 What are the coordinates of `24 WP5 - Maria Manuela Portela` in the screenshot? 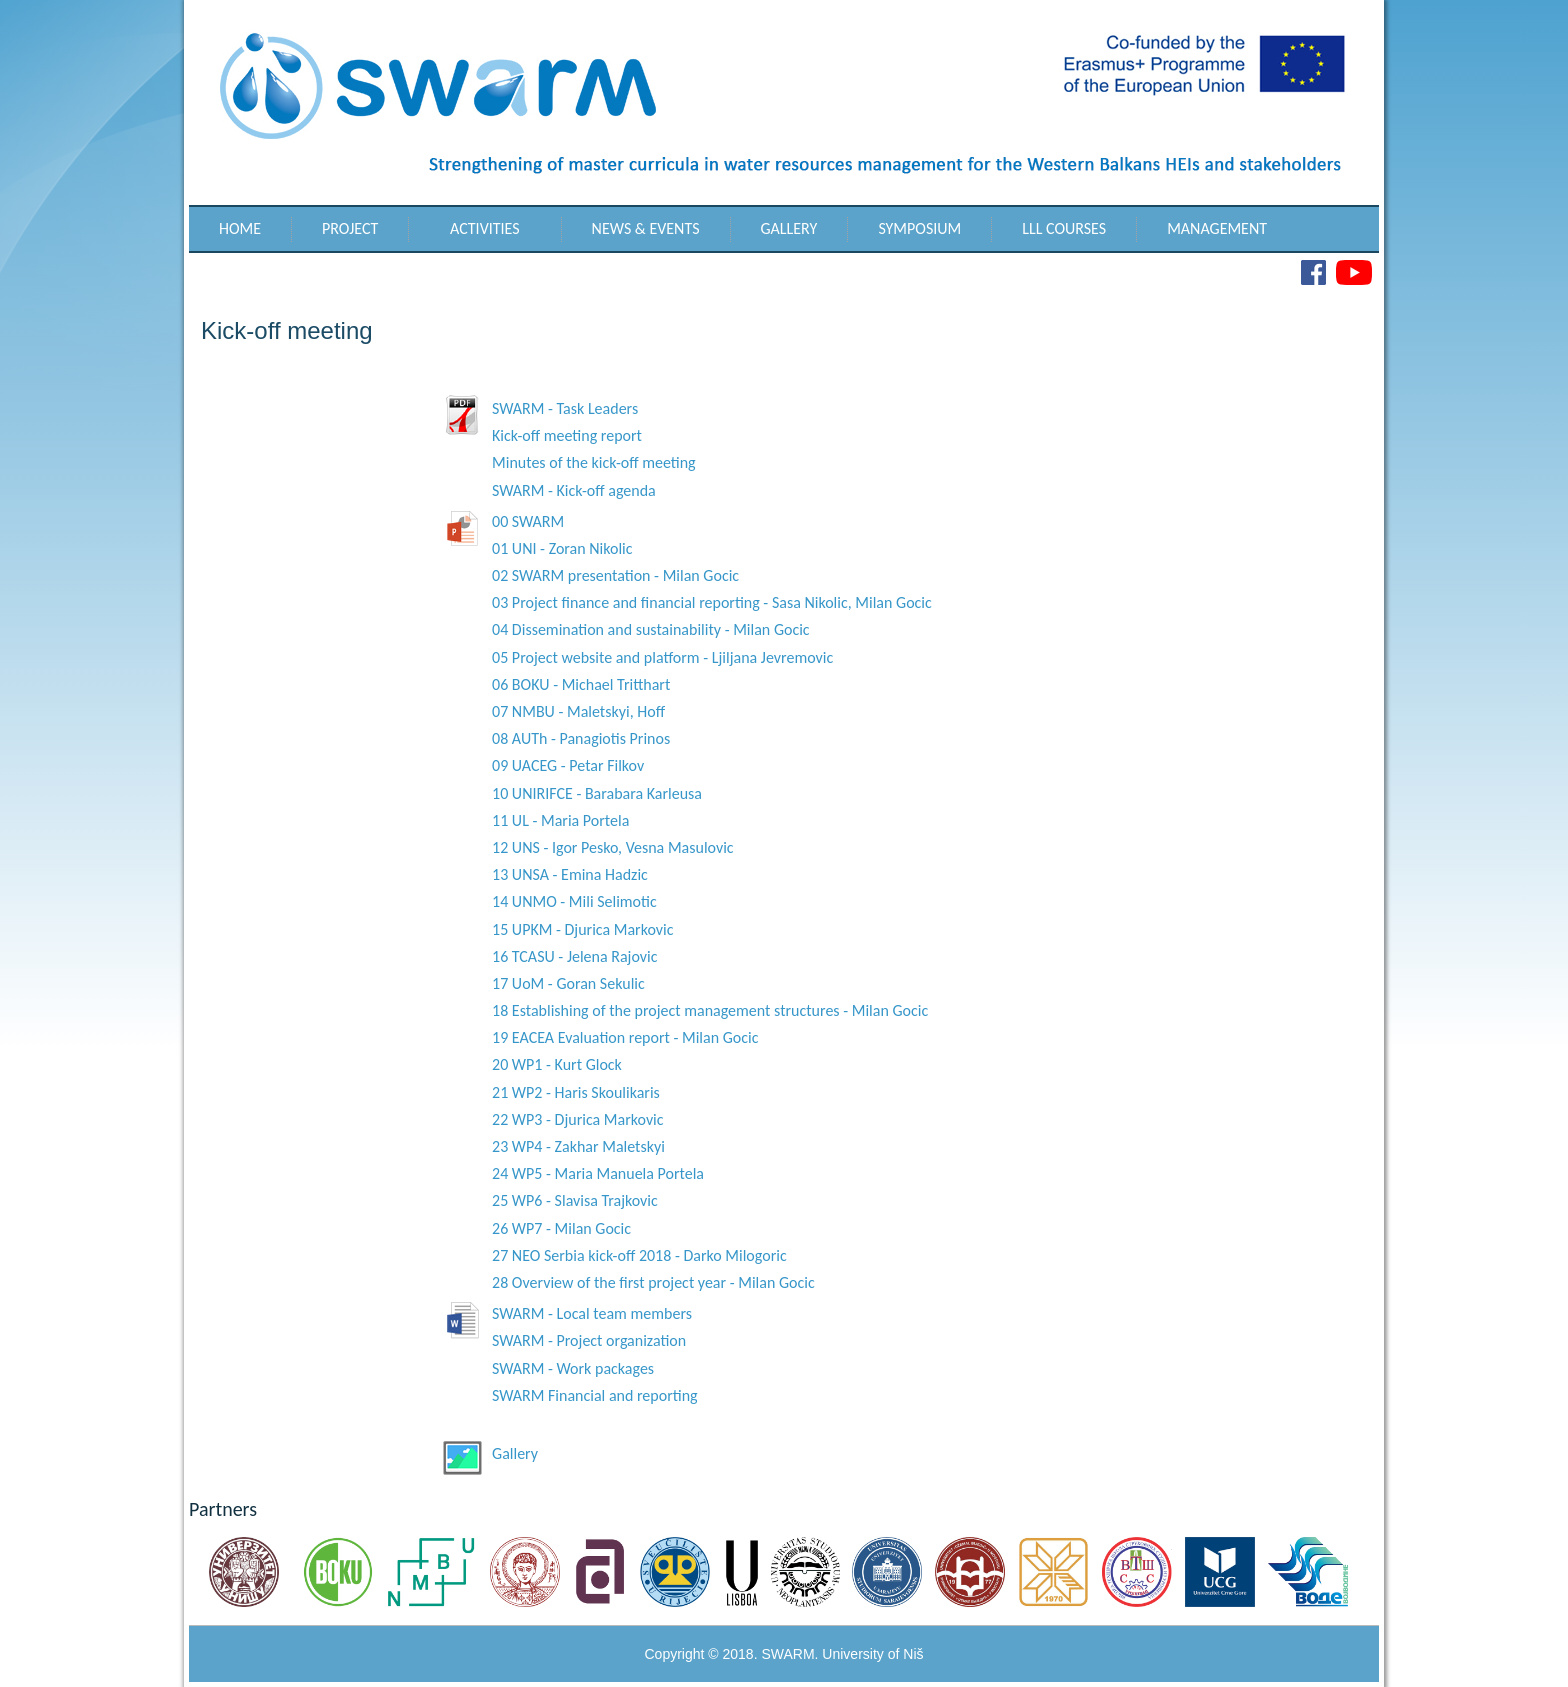 It's located at (598, 1173).